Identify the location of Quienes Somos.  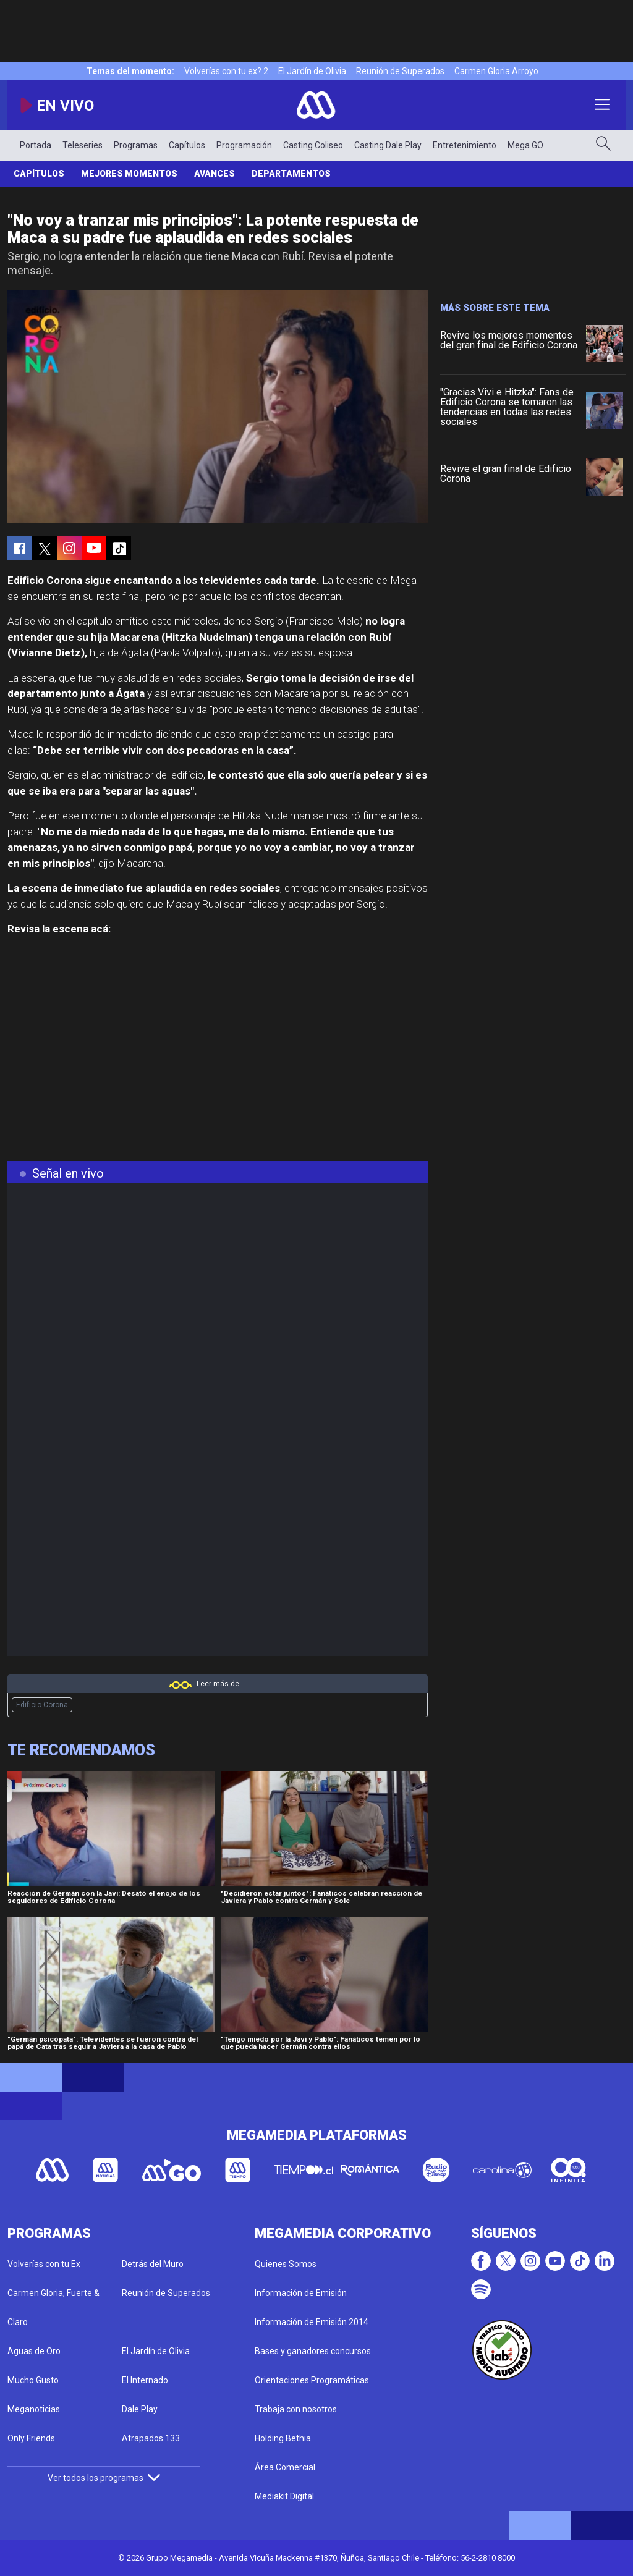
(285, 2264).